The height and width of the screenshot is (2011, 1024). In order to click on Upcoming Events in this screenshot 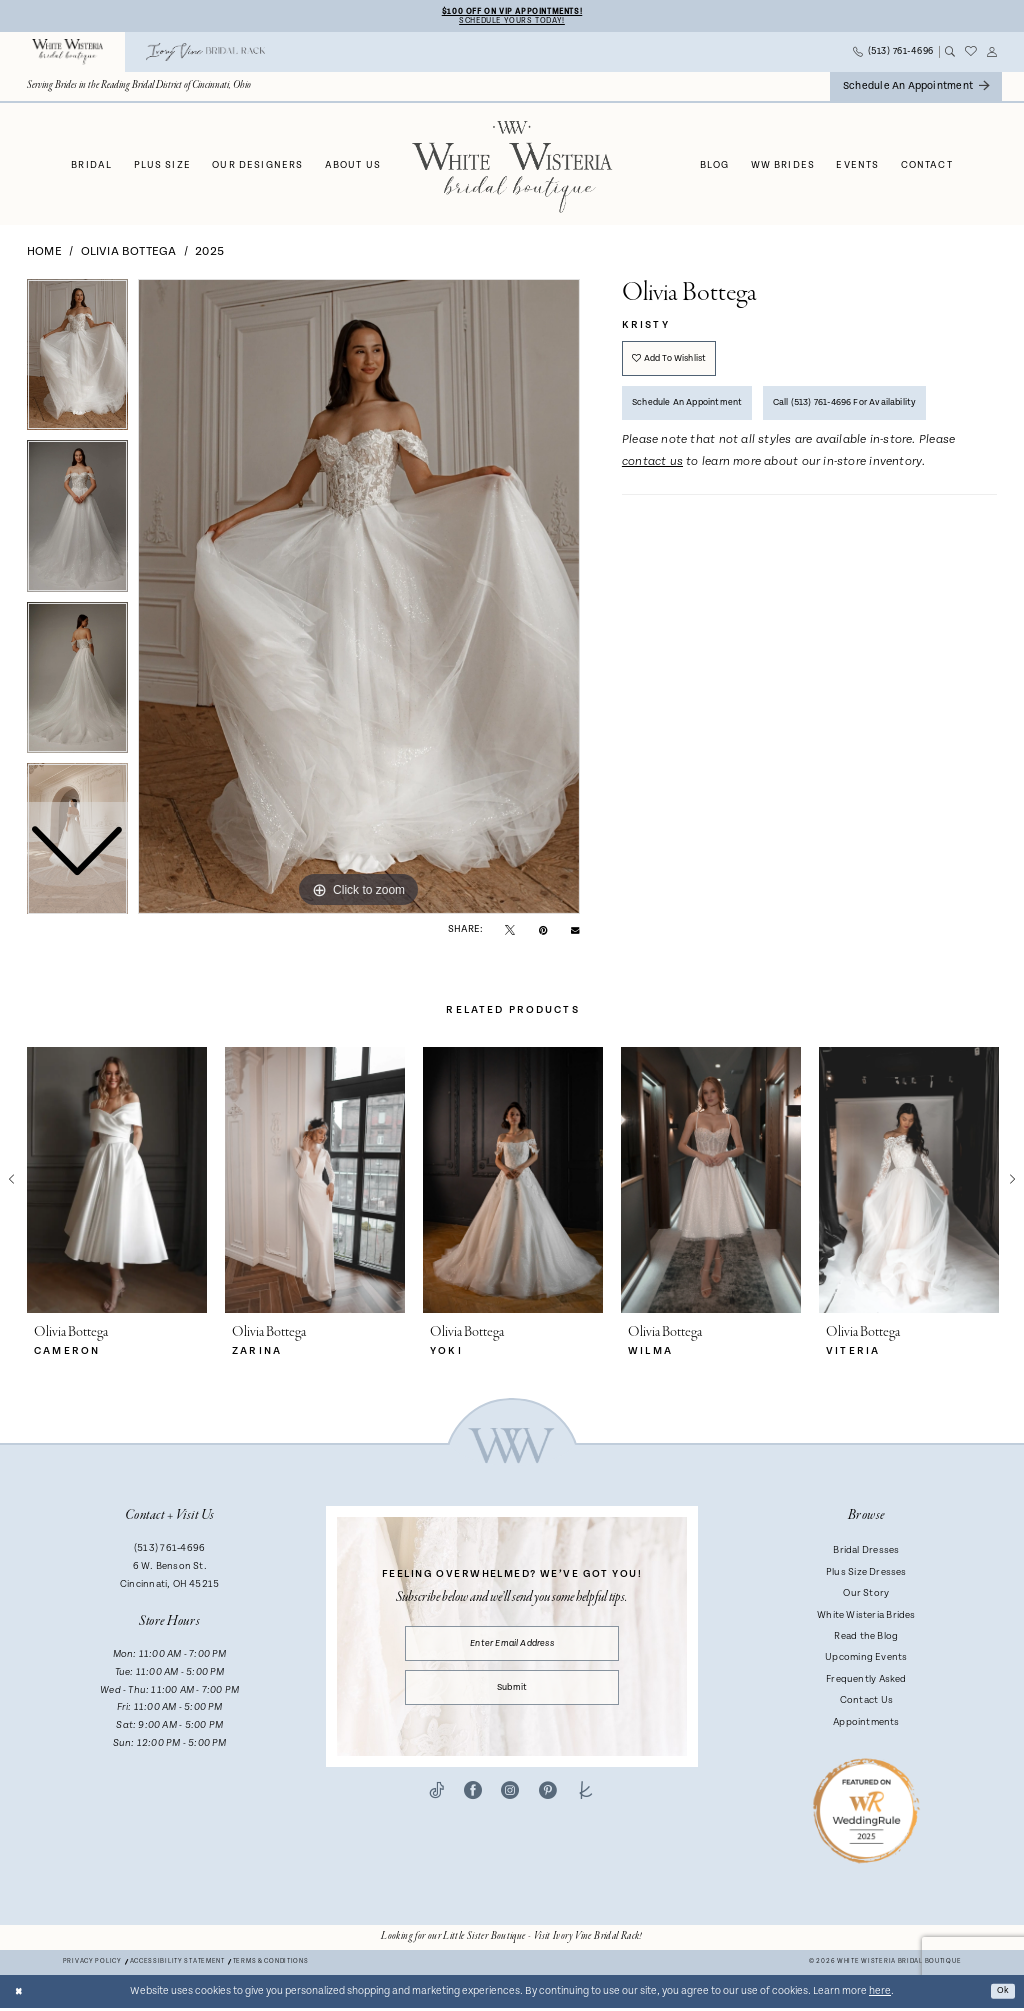, I will do `click(866, 1661)`.